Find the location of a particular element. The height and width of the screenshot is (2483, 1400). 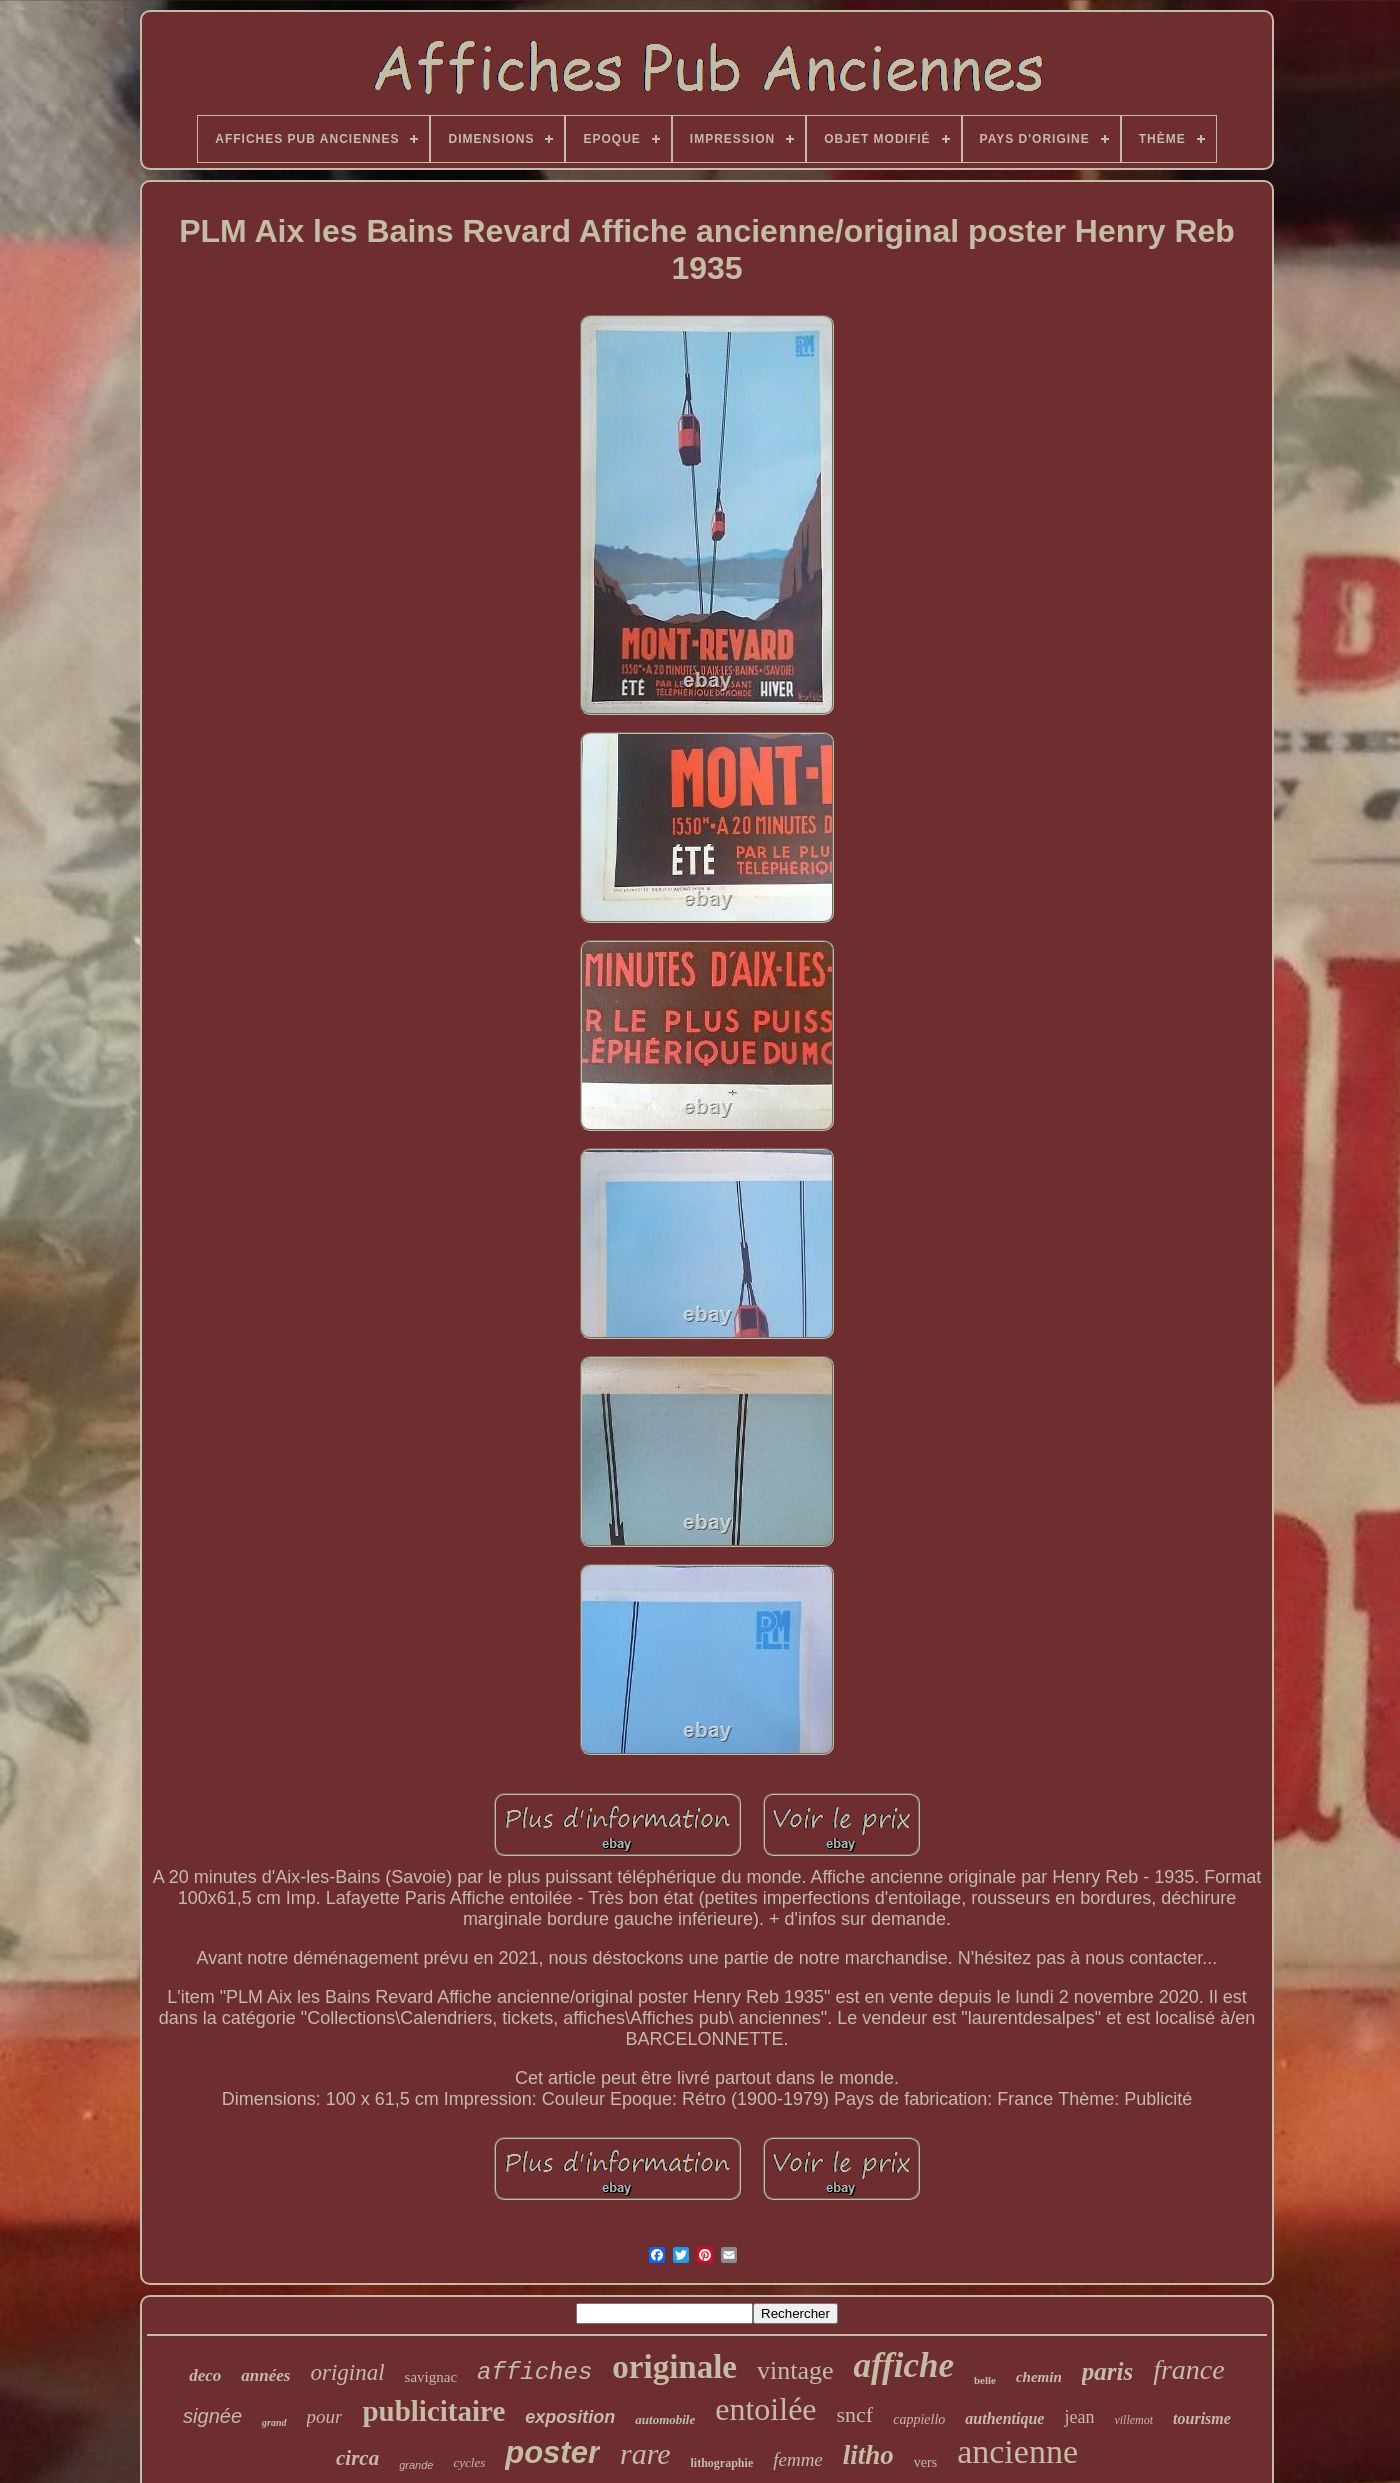

chemin is located at coordinates (1039, 2377).